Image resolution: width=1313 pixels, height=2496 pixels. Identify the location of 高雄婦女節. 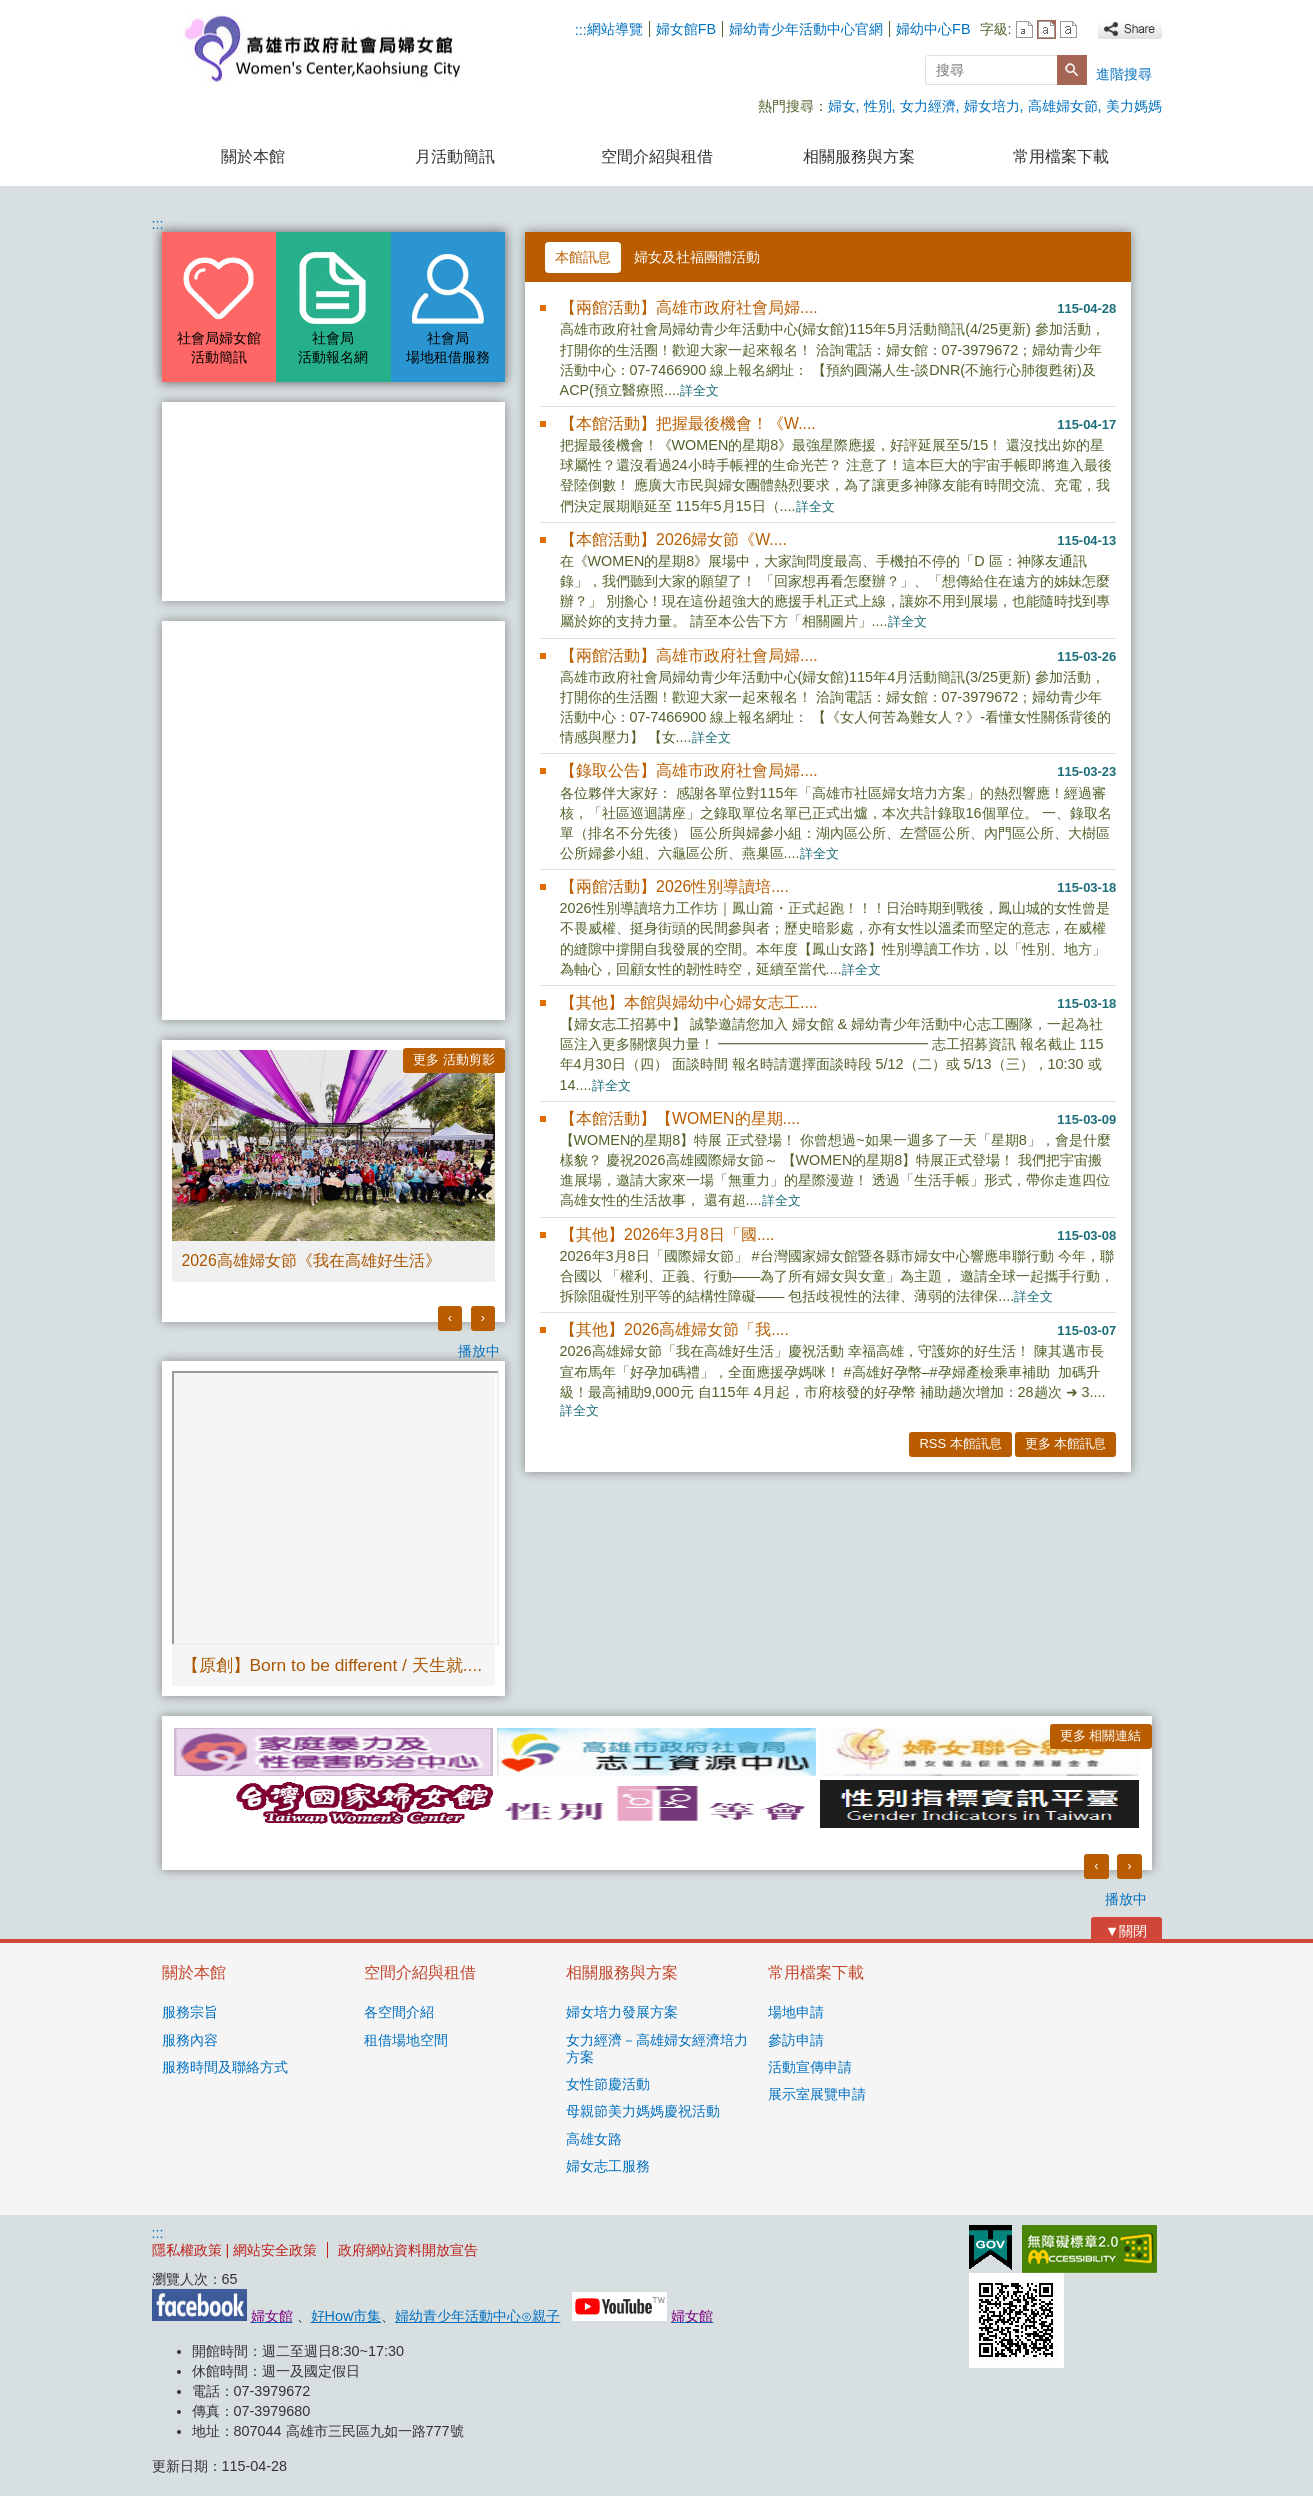
(1063, 106).